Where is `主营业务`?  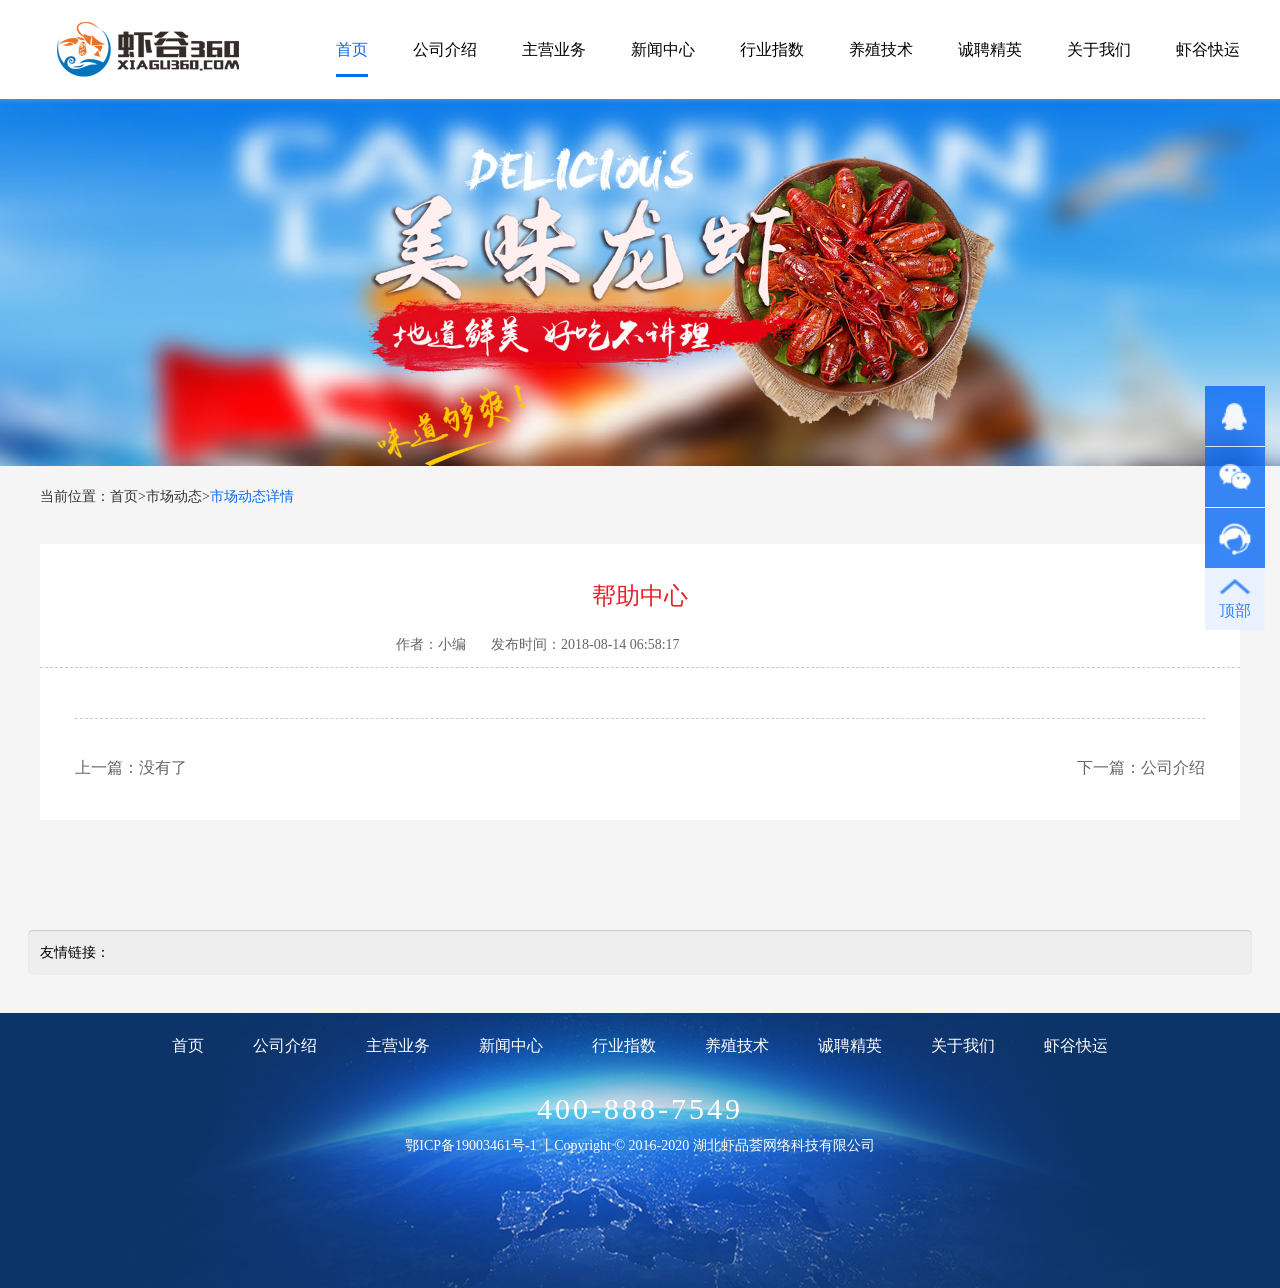
主营业务 is located at coordinates (554, 49).